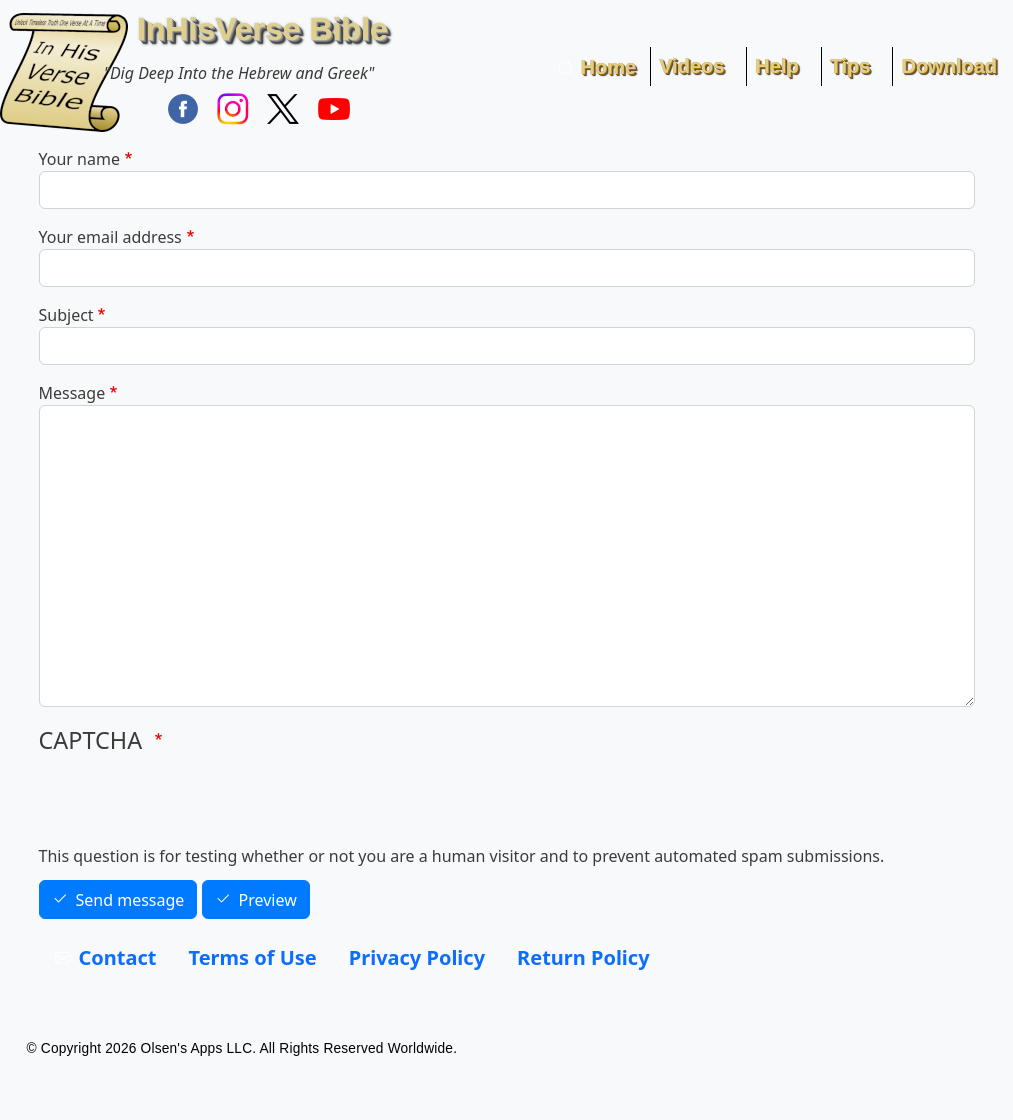 This screenshot has width=1013, height=1120. What do you see at coordinates (79, 159) in the screenshot?
I see `Your name` at bounding box center [79, 159].